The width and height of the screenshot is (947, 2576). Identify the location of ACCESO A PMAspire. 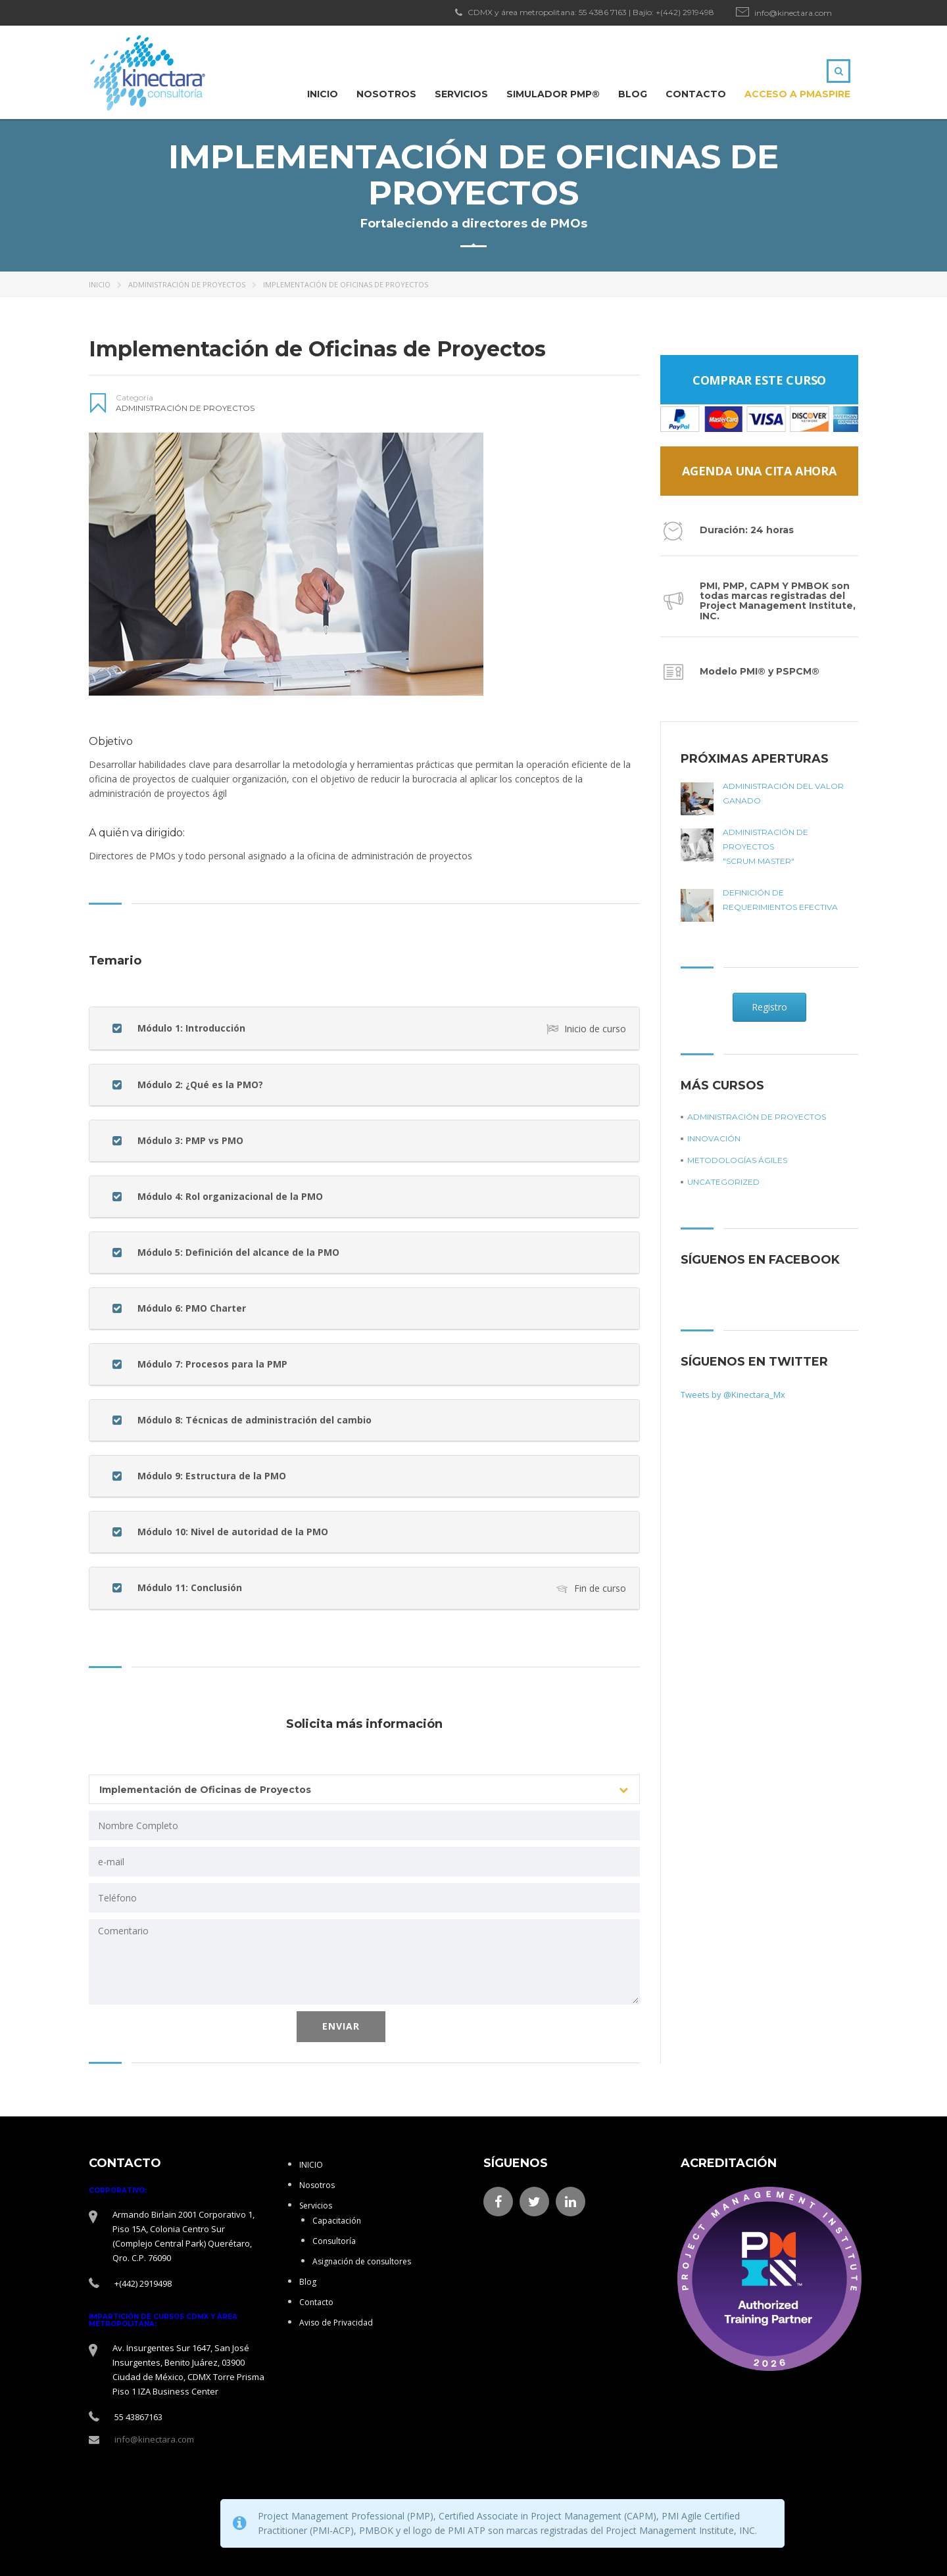
(797, 94).